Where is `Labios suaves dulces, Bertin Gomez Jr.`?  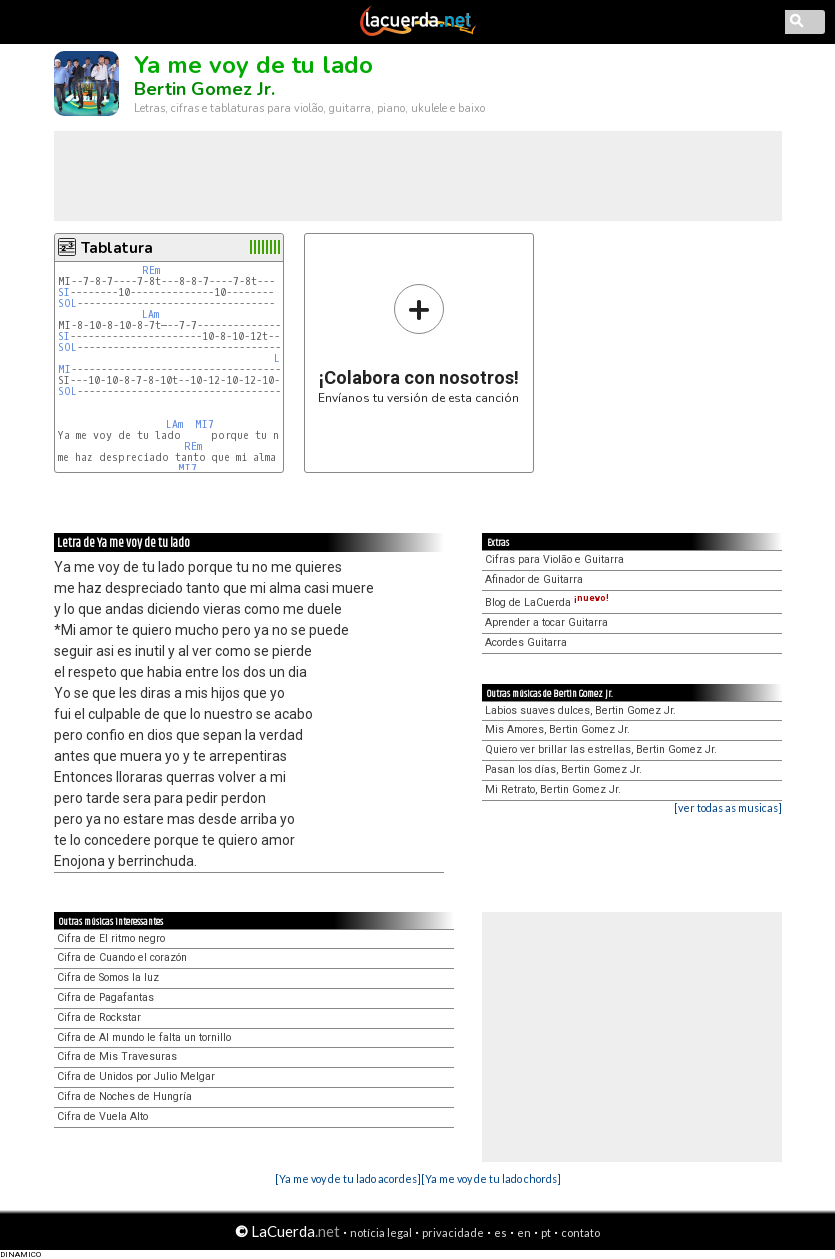 Labios suaves dulces, Bertin Gomez Jr. is located at coordinates (580, 710).